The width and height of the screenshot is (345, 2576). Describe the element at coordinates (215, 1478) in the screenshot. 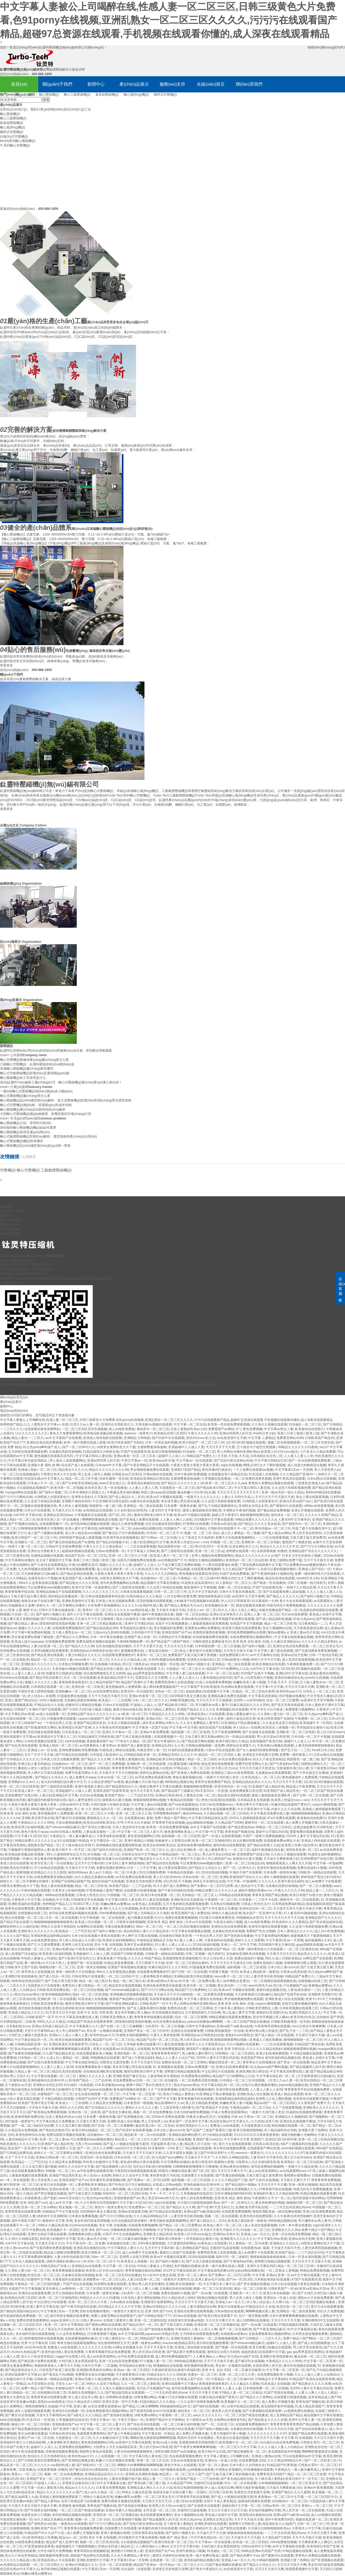

I see `久草视频在线免播放` at that location.